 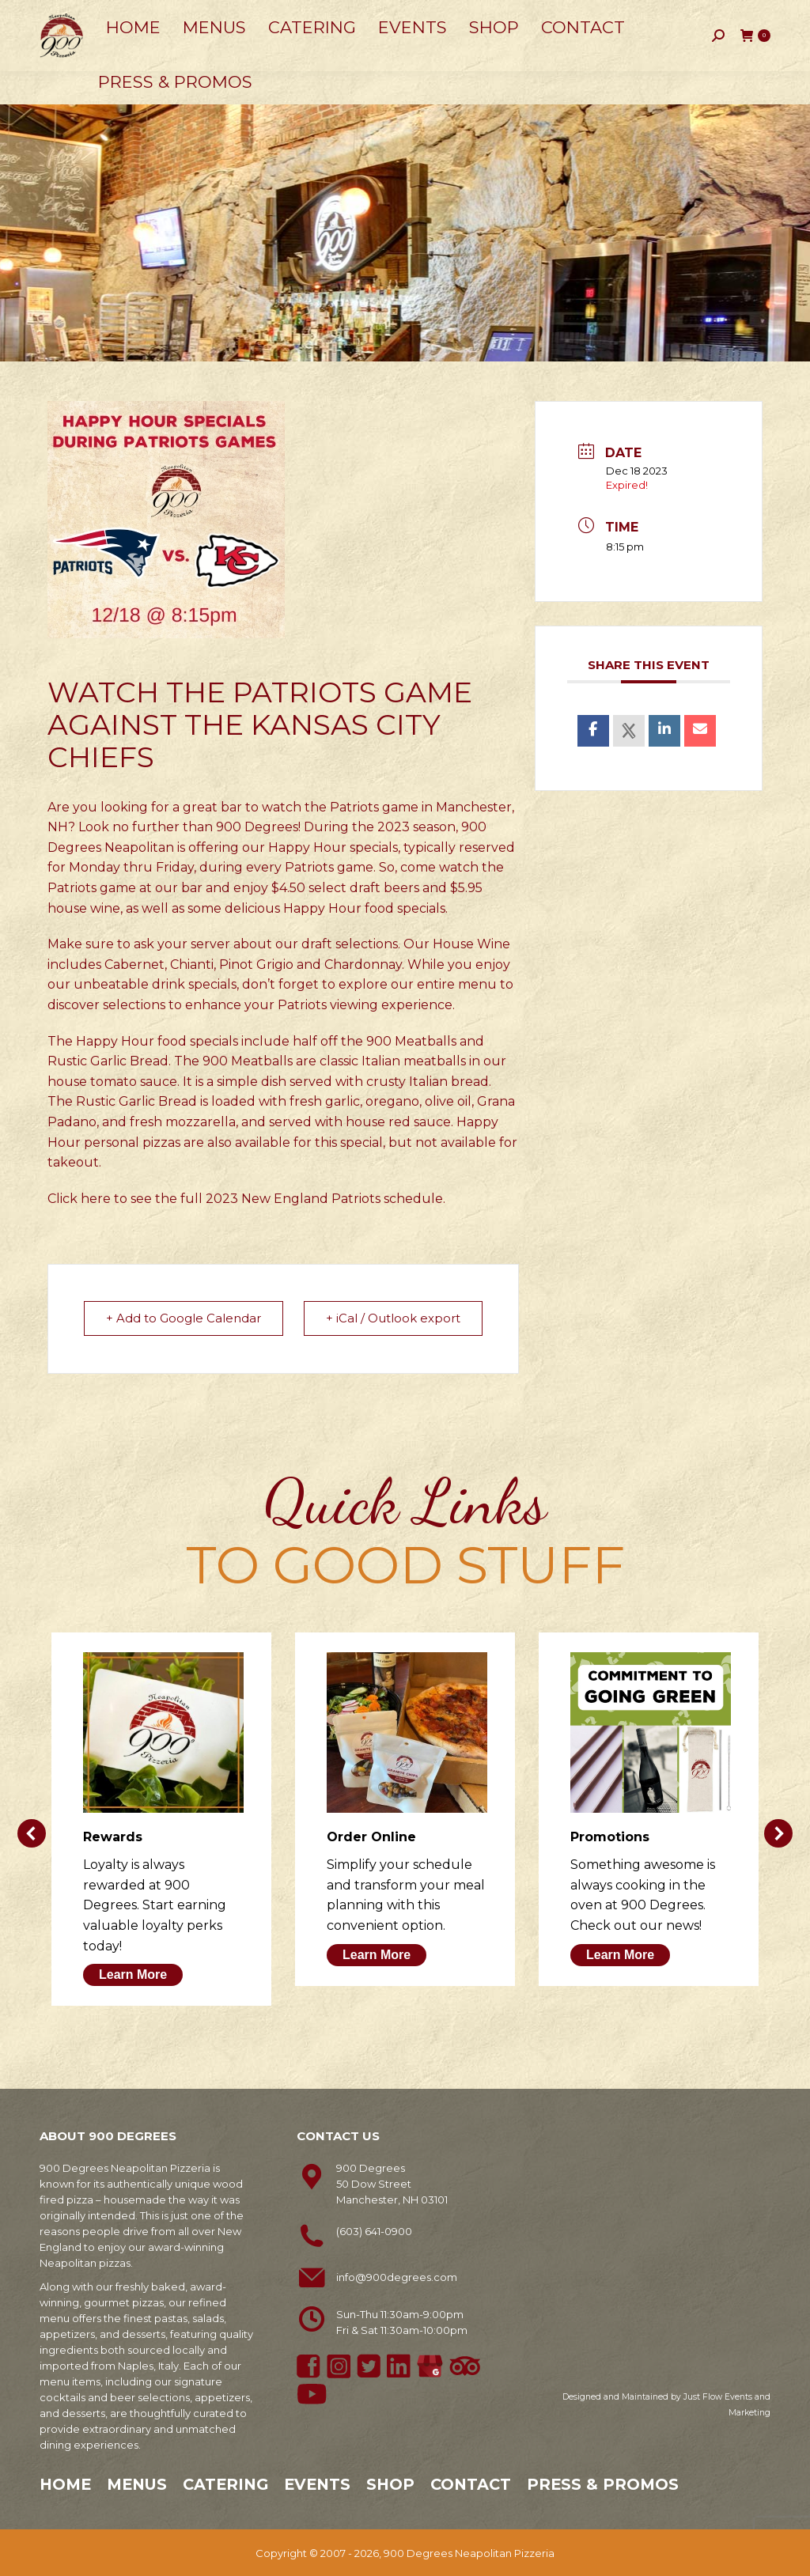 I want to click on Menus, so click(x=137, y=2483).